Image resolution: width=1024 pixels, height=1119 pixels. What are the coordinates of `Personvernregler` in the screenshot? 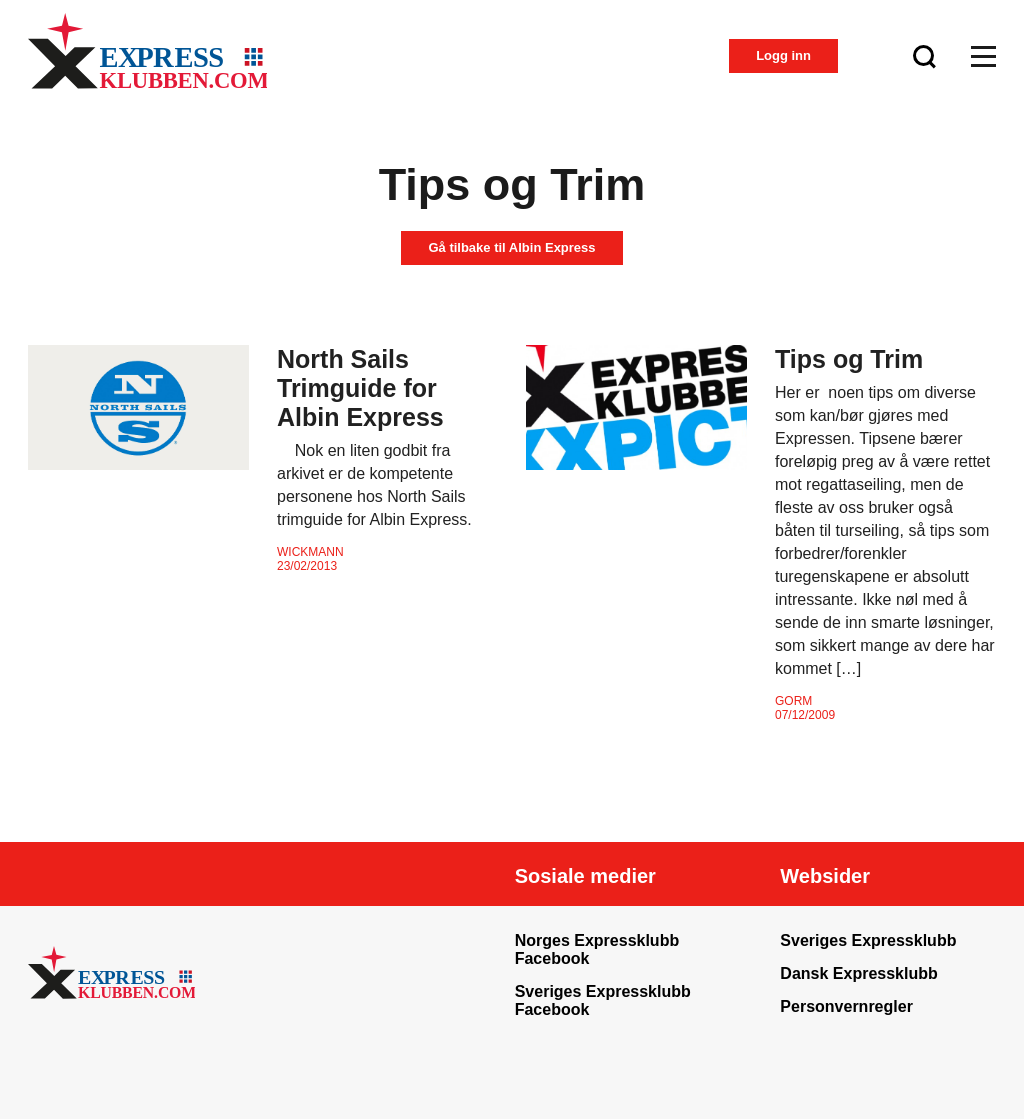 It's located at (846, 1006).